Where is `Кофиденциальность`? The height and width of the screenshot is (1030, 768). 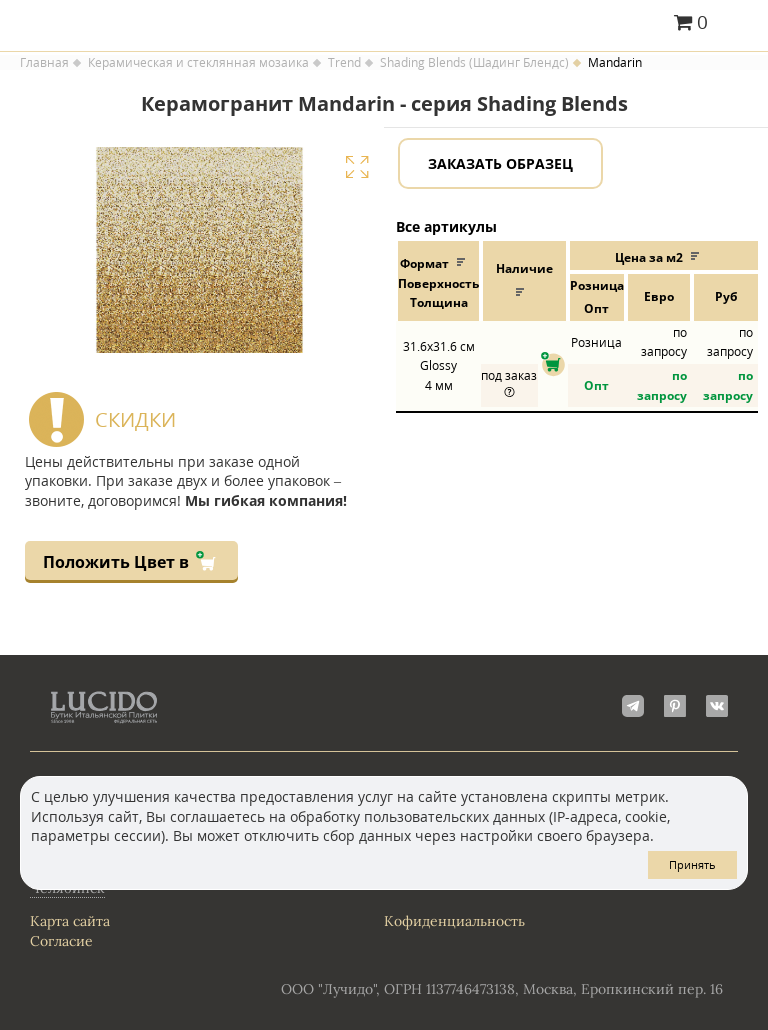
Кофиденциальность is located at coordinates (454, 921).